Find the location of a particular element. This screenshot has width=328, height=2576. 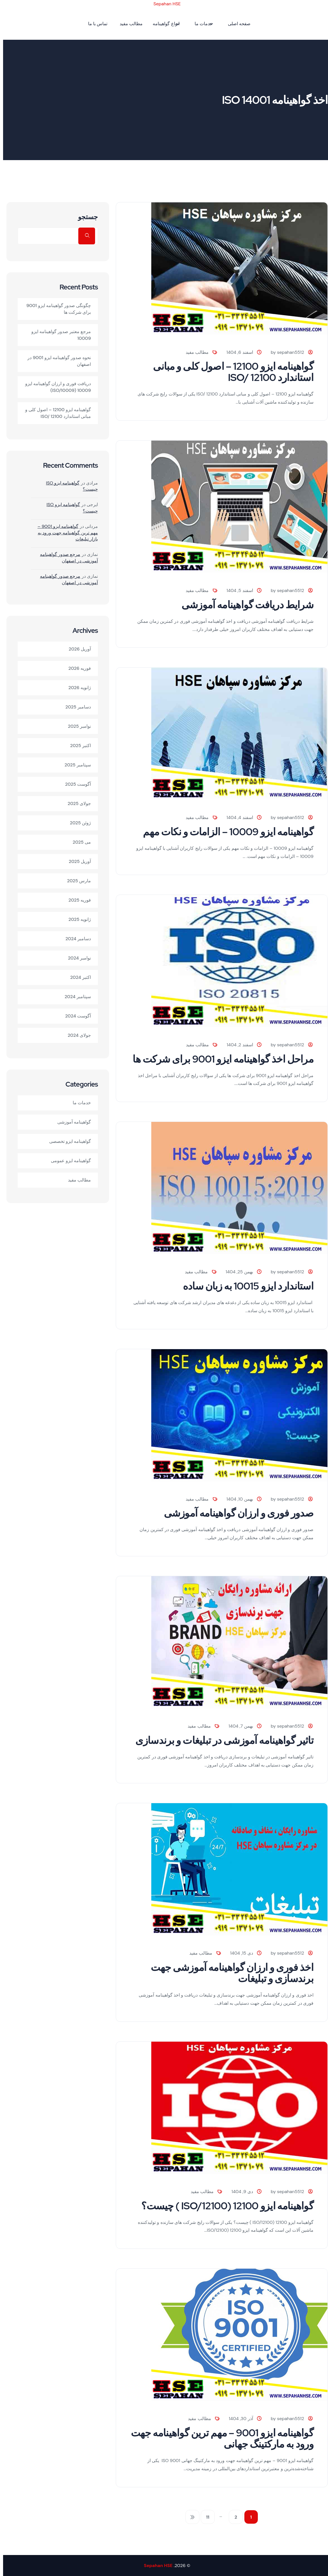

فوریه 2026 is located at coordinates (76, 668).